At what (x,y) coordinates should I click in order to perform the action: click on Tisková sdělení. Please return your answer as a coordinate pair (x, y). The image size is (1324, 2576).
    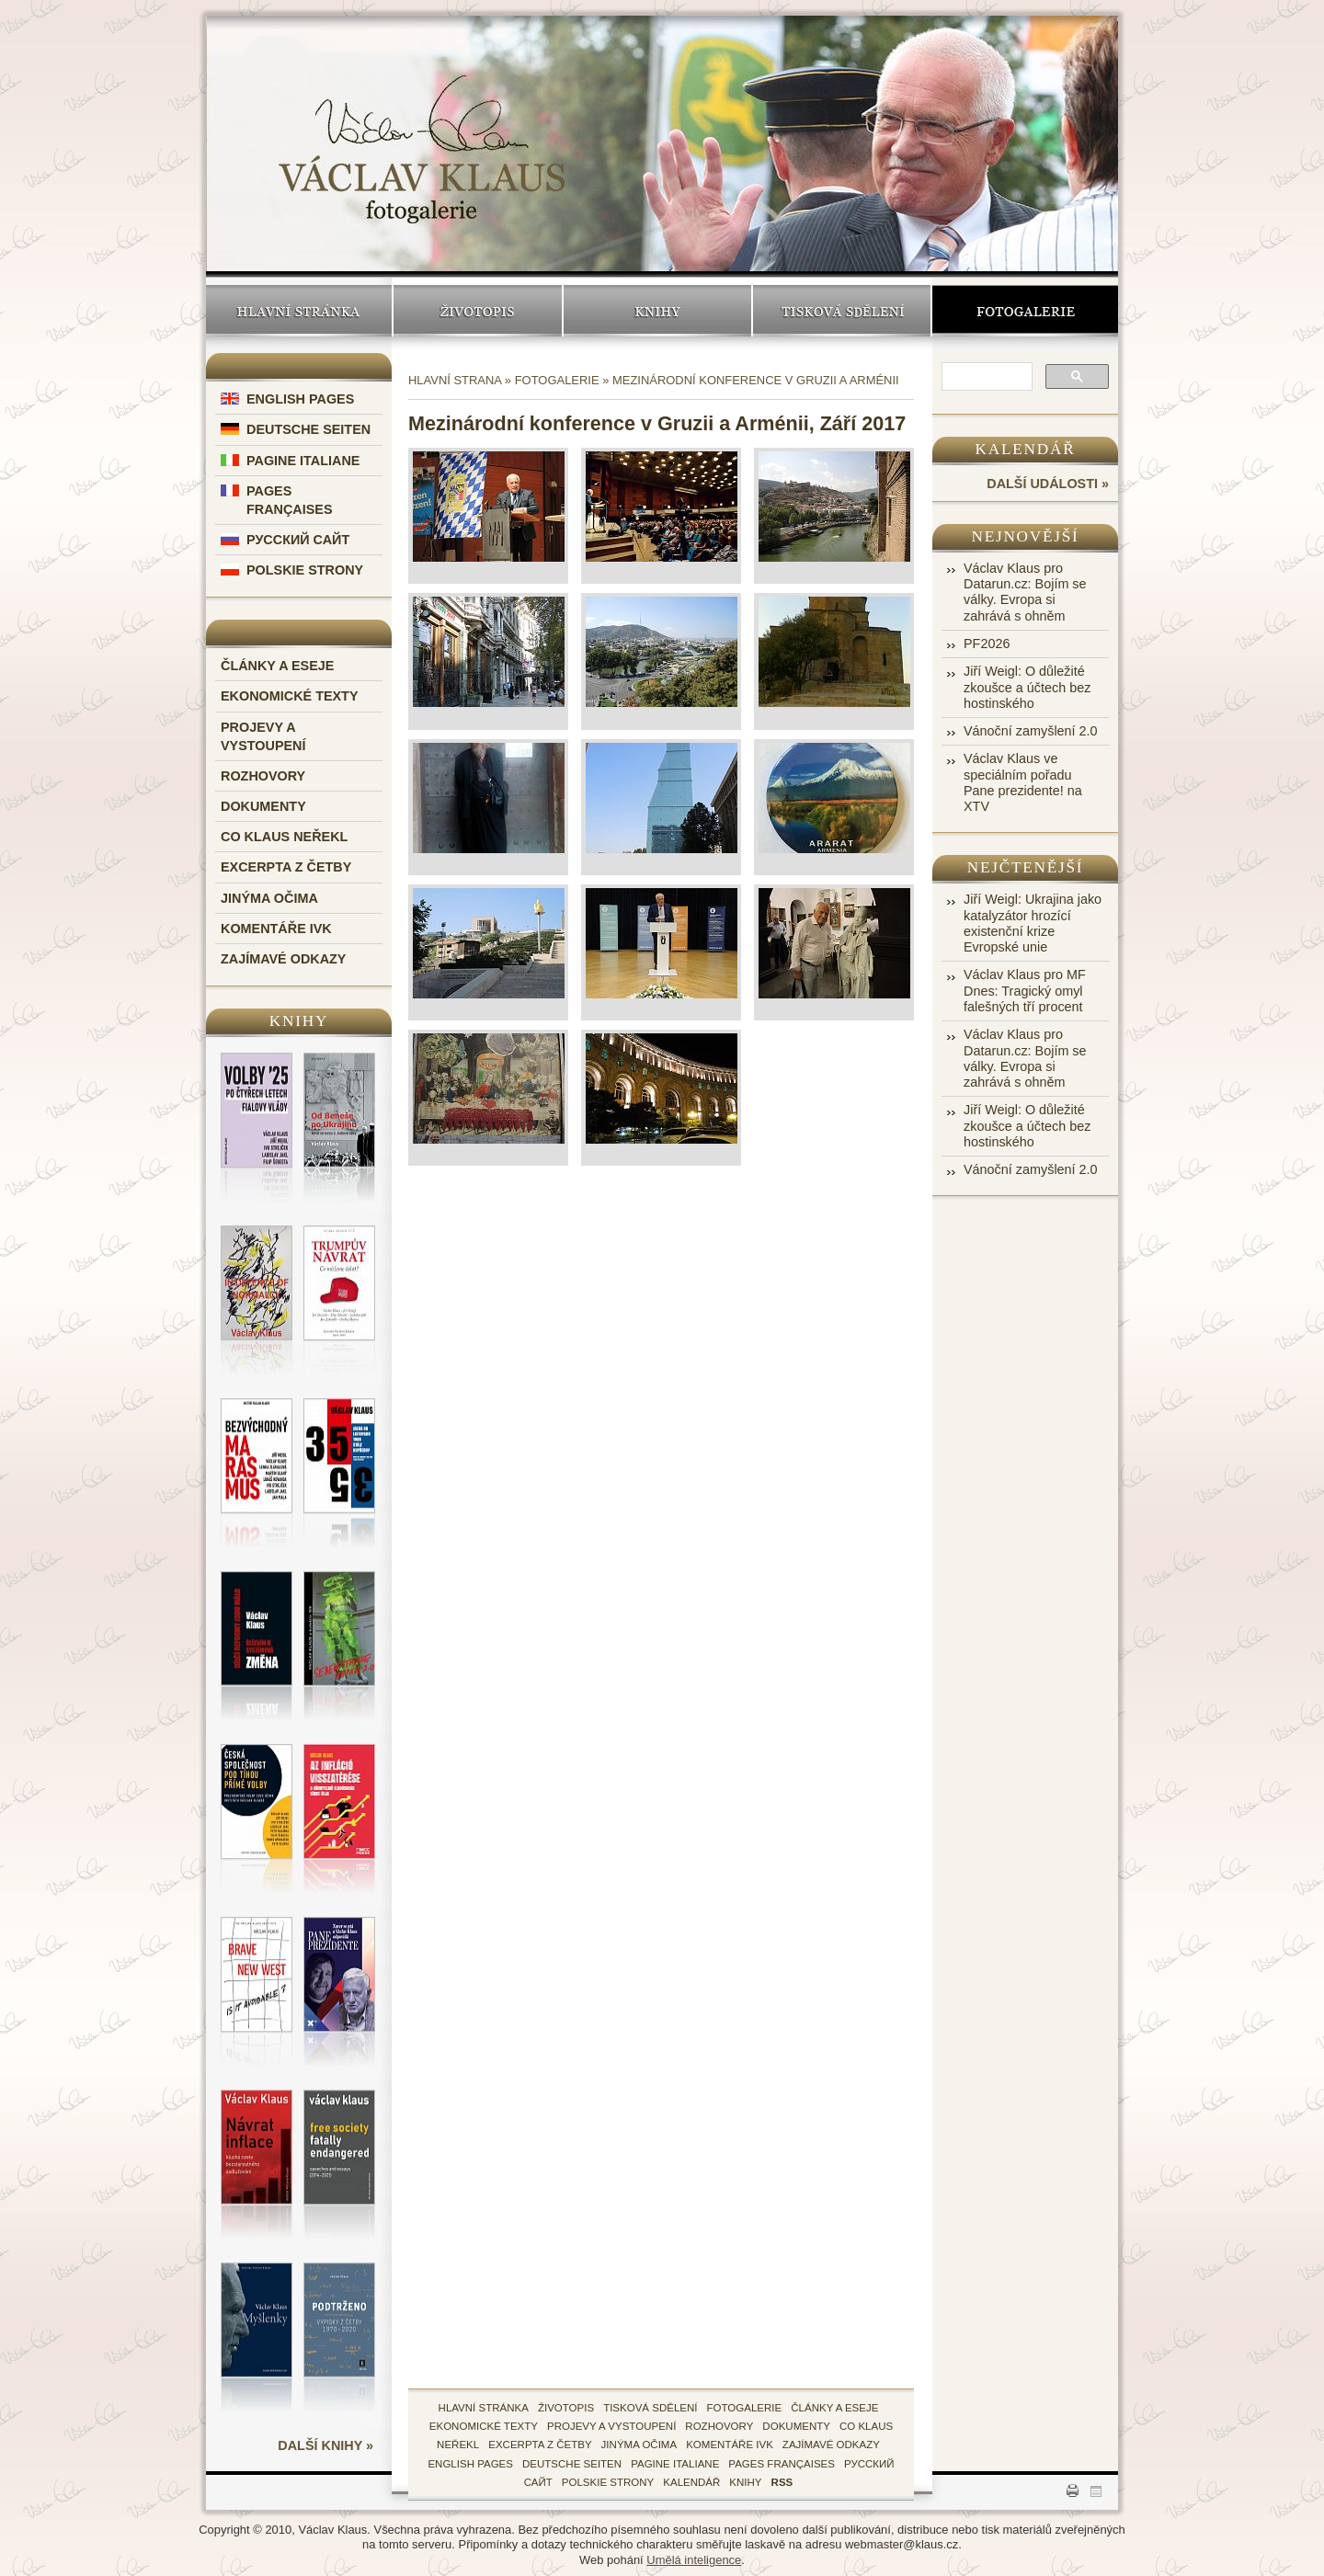
    Looking at the image, I should click on (841, 310).